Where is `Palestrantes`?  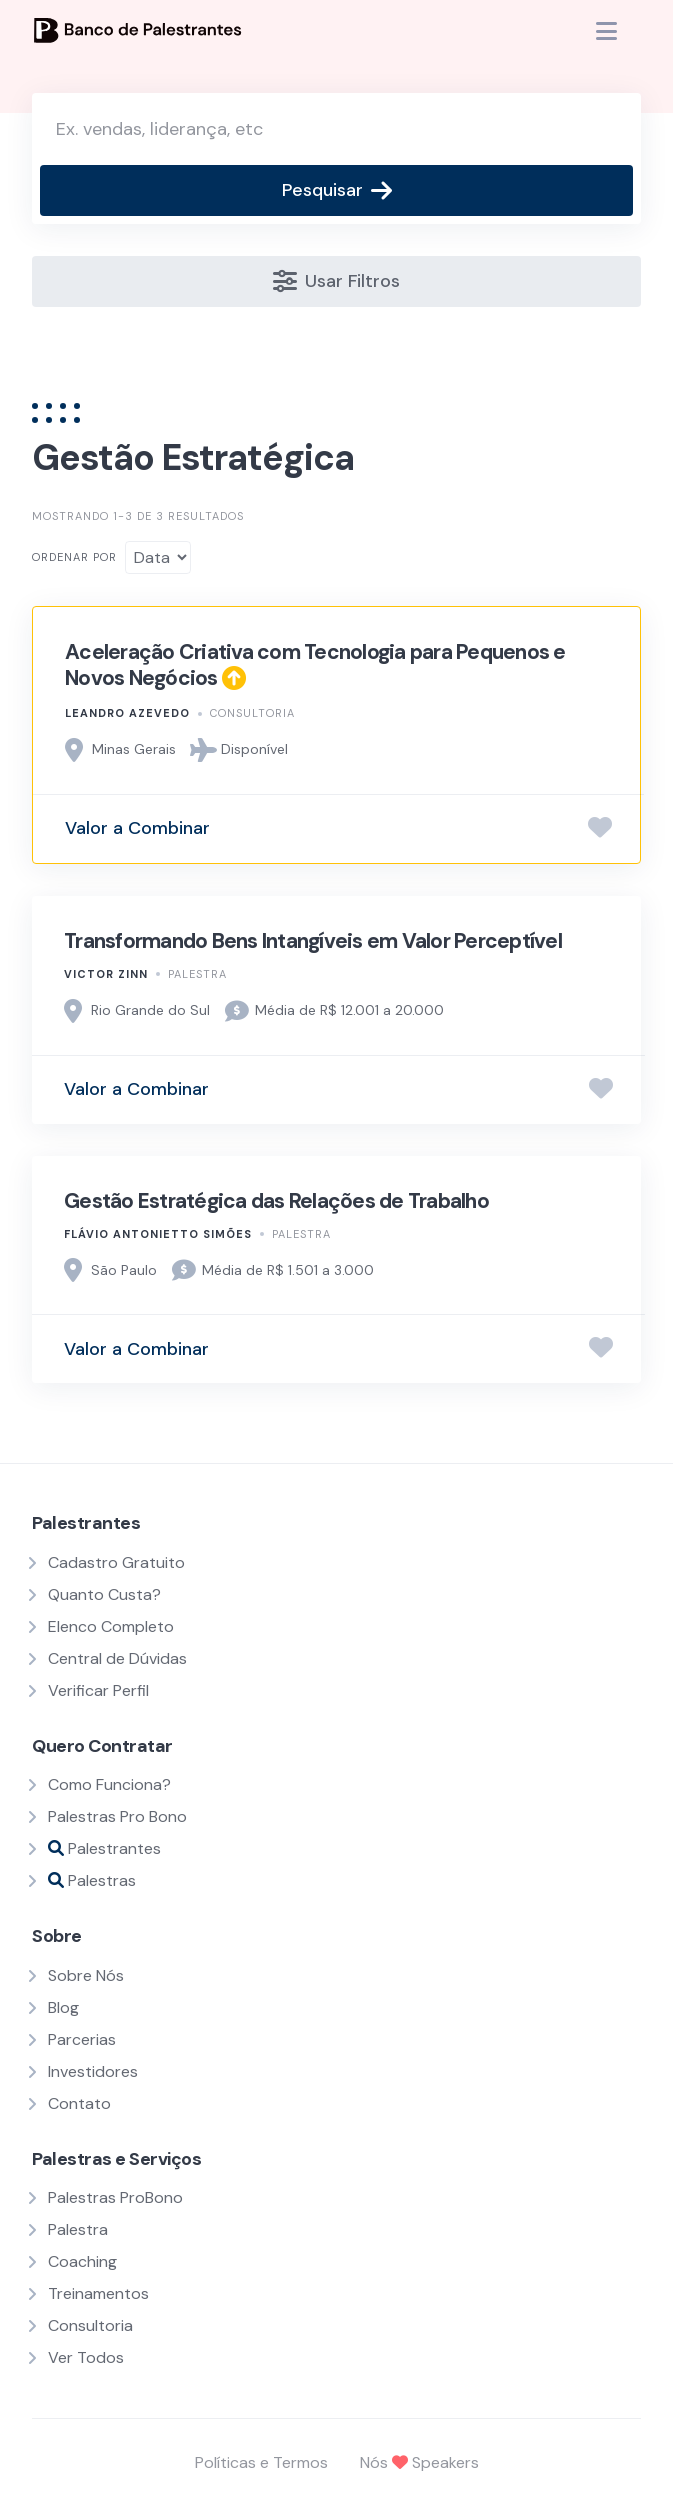
Palestrantes is located at coordinates (104, 1848).